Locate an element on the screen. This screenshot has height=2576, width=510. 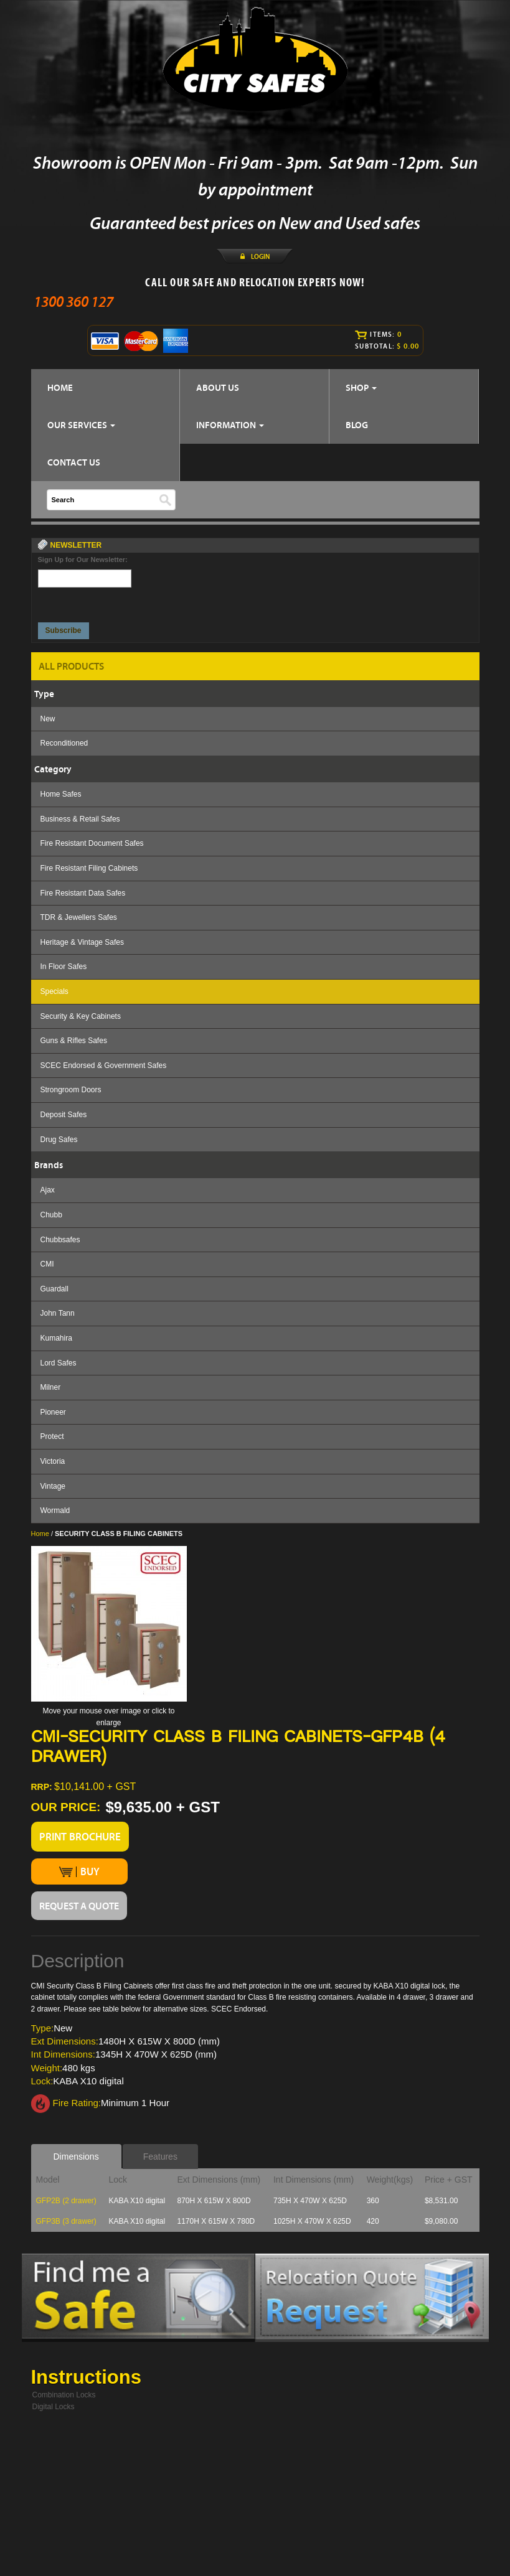
Fire Resistant Data Safes is located at coordinates (83, 893).